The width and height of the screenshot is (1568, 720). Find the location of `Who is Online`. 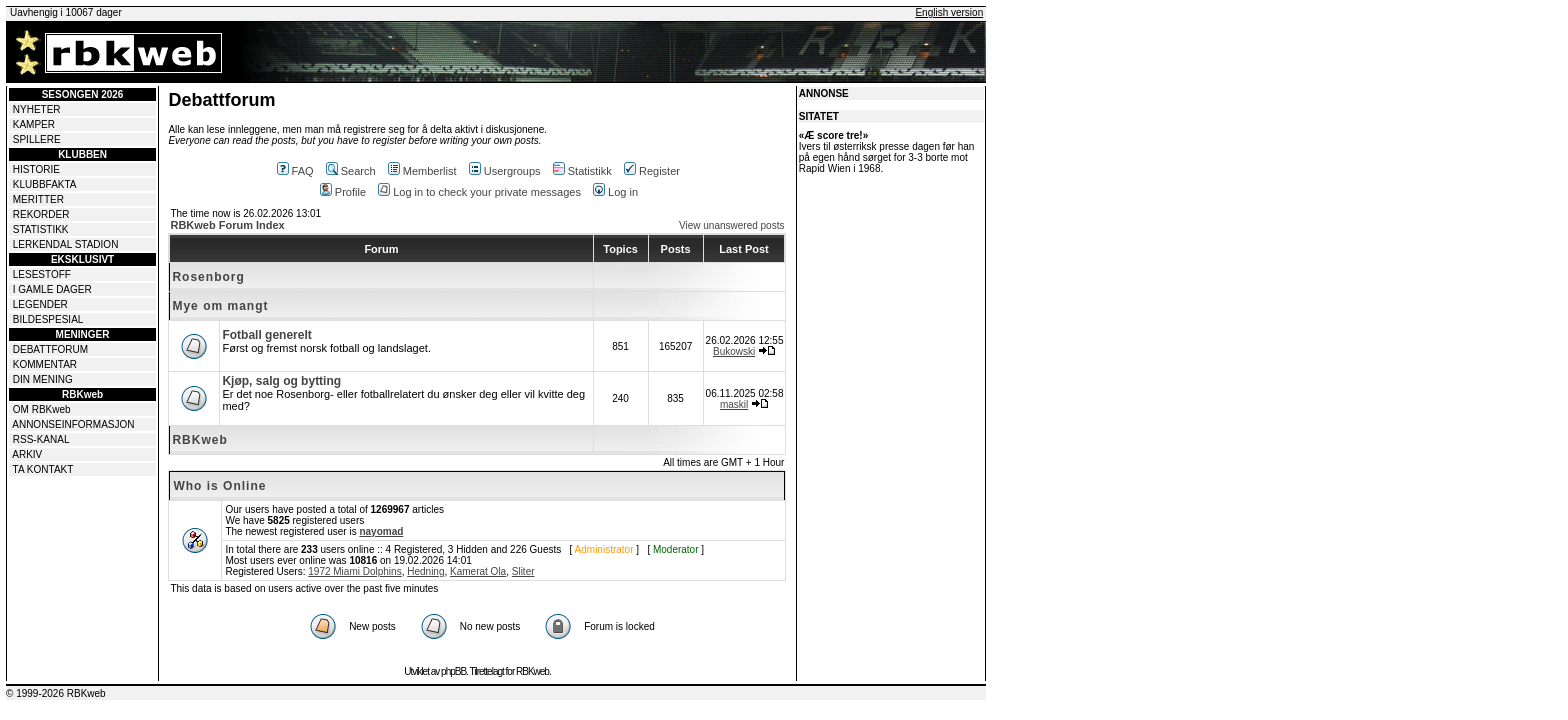

Who is Online is located at coordinates (219, 486).